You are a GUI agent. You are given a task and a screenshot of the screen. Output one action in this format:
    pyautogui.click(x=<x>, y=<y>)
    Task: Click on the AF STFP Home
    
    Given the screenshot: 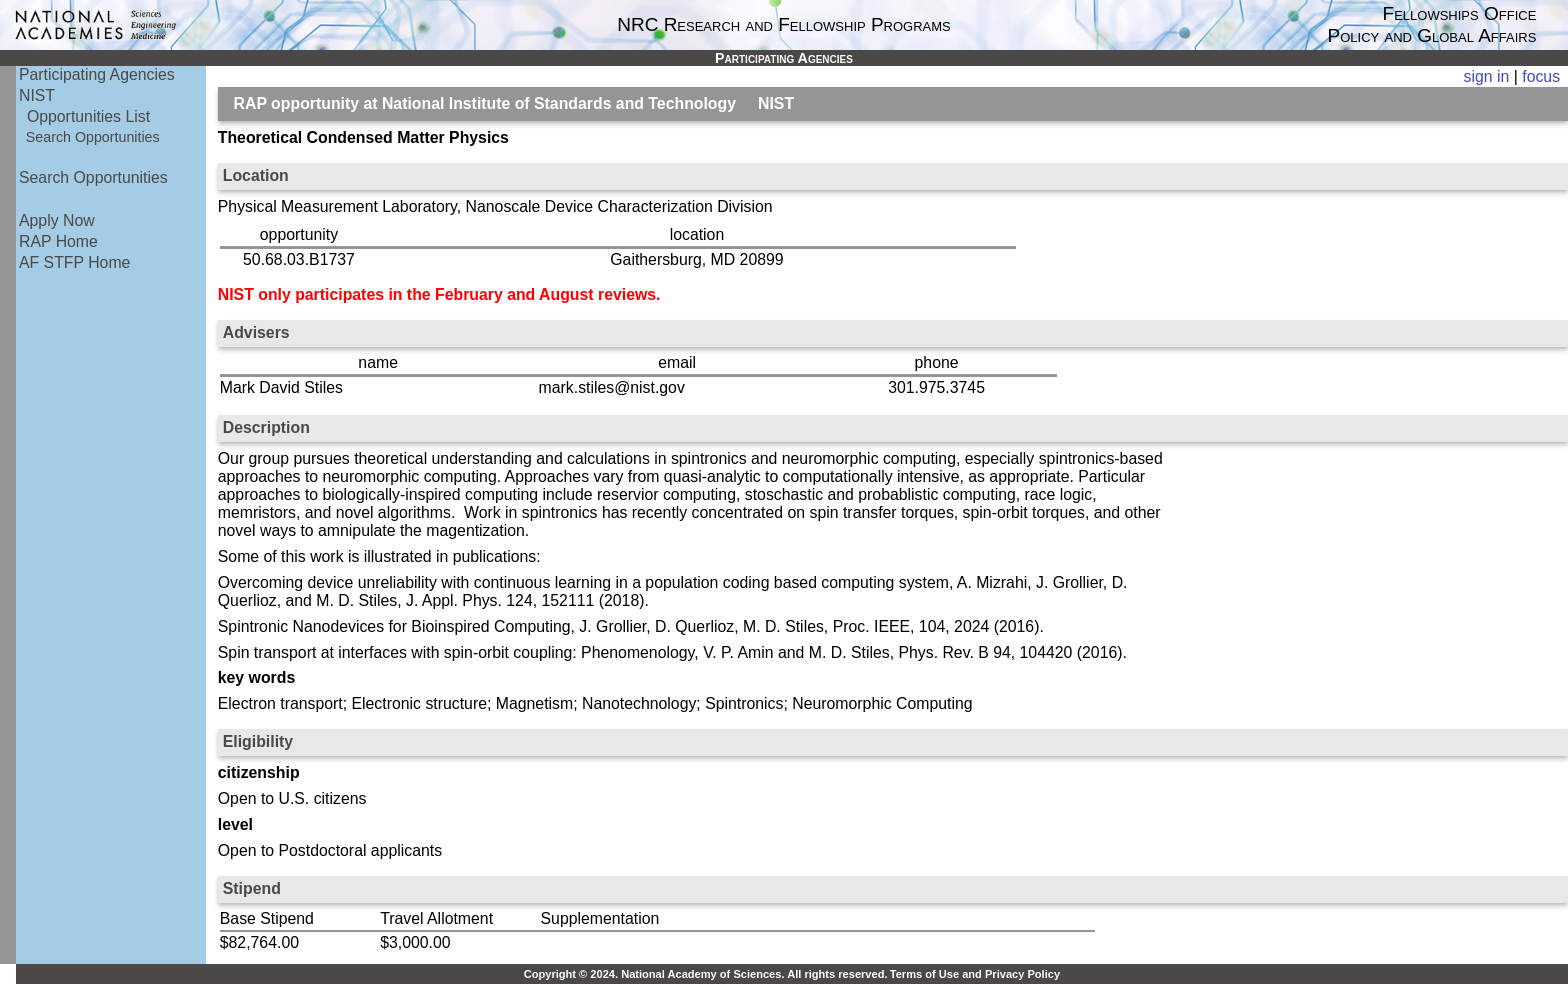 What is the action you would take?
    pyautogui.click(x=74, y=262)
    